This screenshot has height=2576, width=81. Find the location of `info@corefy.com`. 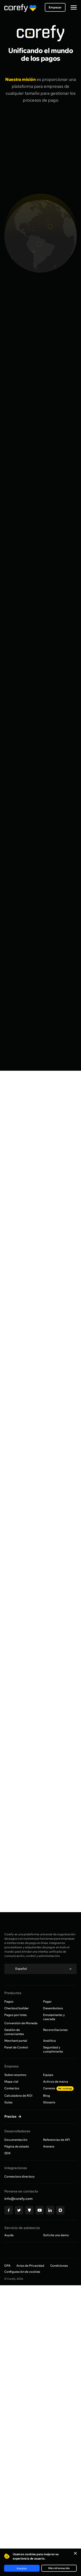

info@corefy.com is located at coordinates (18, 2198).